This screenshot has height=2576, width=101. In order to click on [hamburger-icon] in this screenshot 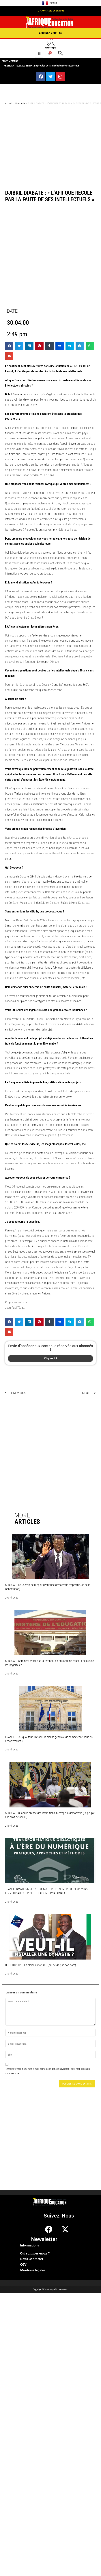, I will do `click(39, 54)`.